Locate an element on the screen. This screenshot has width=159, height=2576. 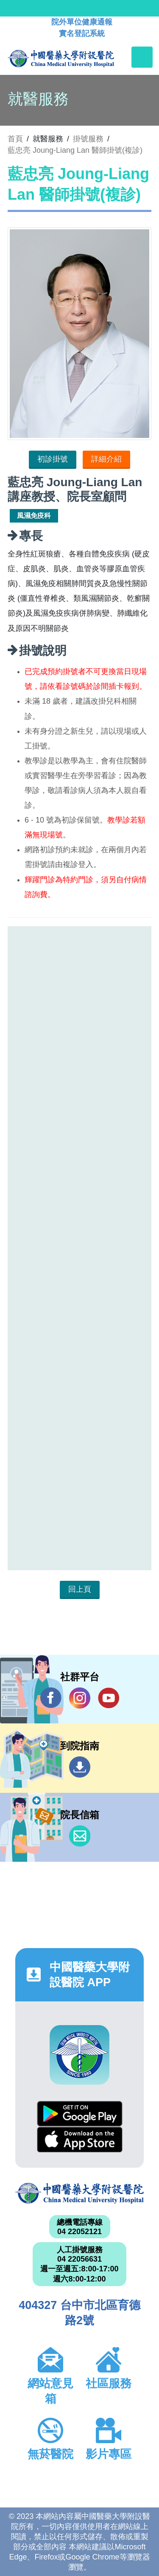
信箱 is located at coordinates (79, 1836).